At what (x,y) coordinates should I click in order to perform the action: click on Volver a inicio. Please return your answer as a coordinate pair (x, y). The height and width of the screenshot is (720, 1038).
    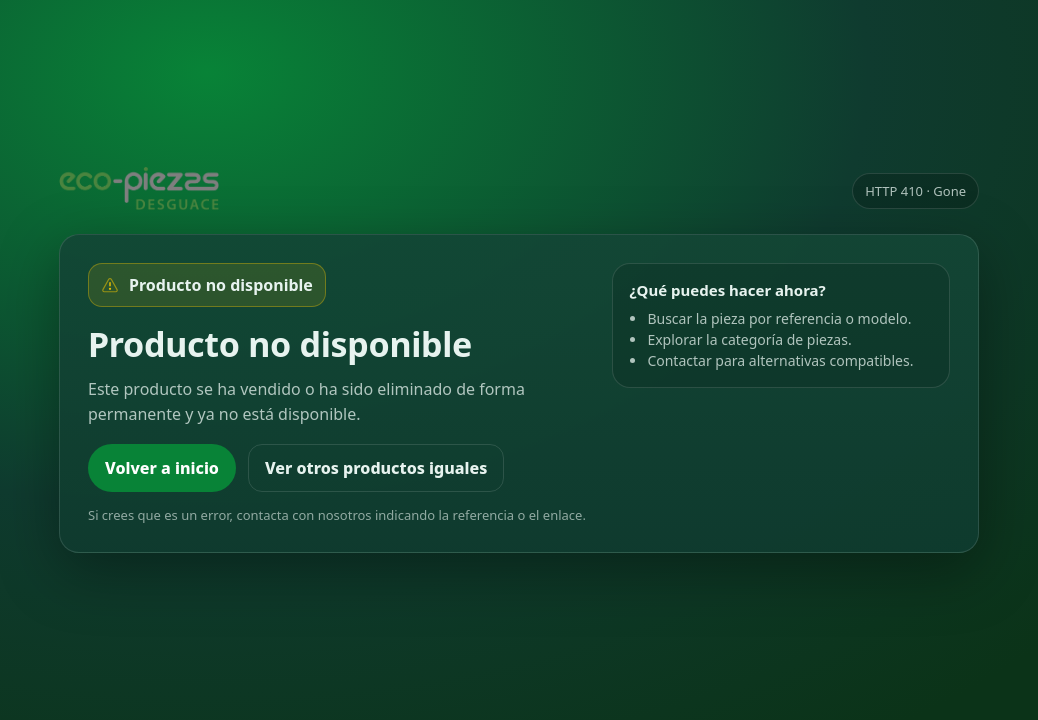
    Looking at the image, I should click on (162, 468).